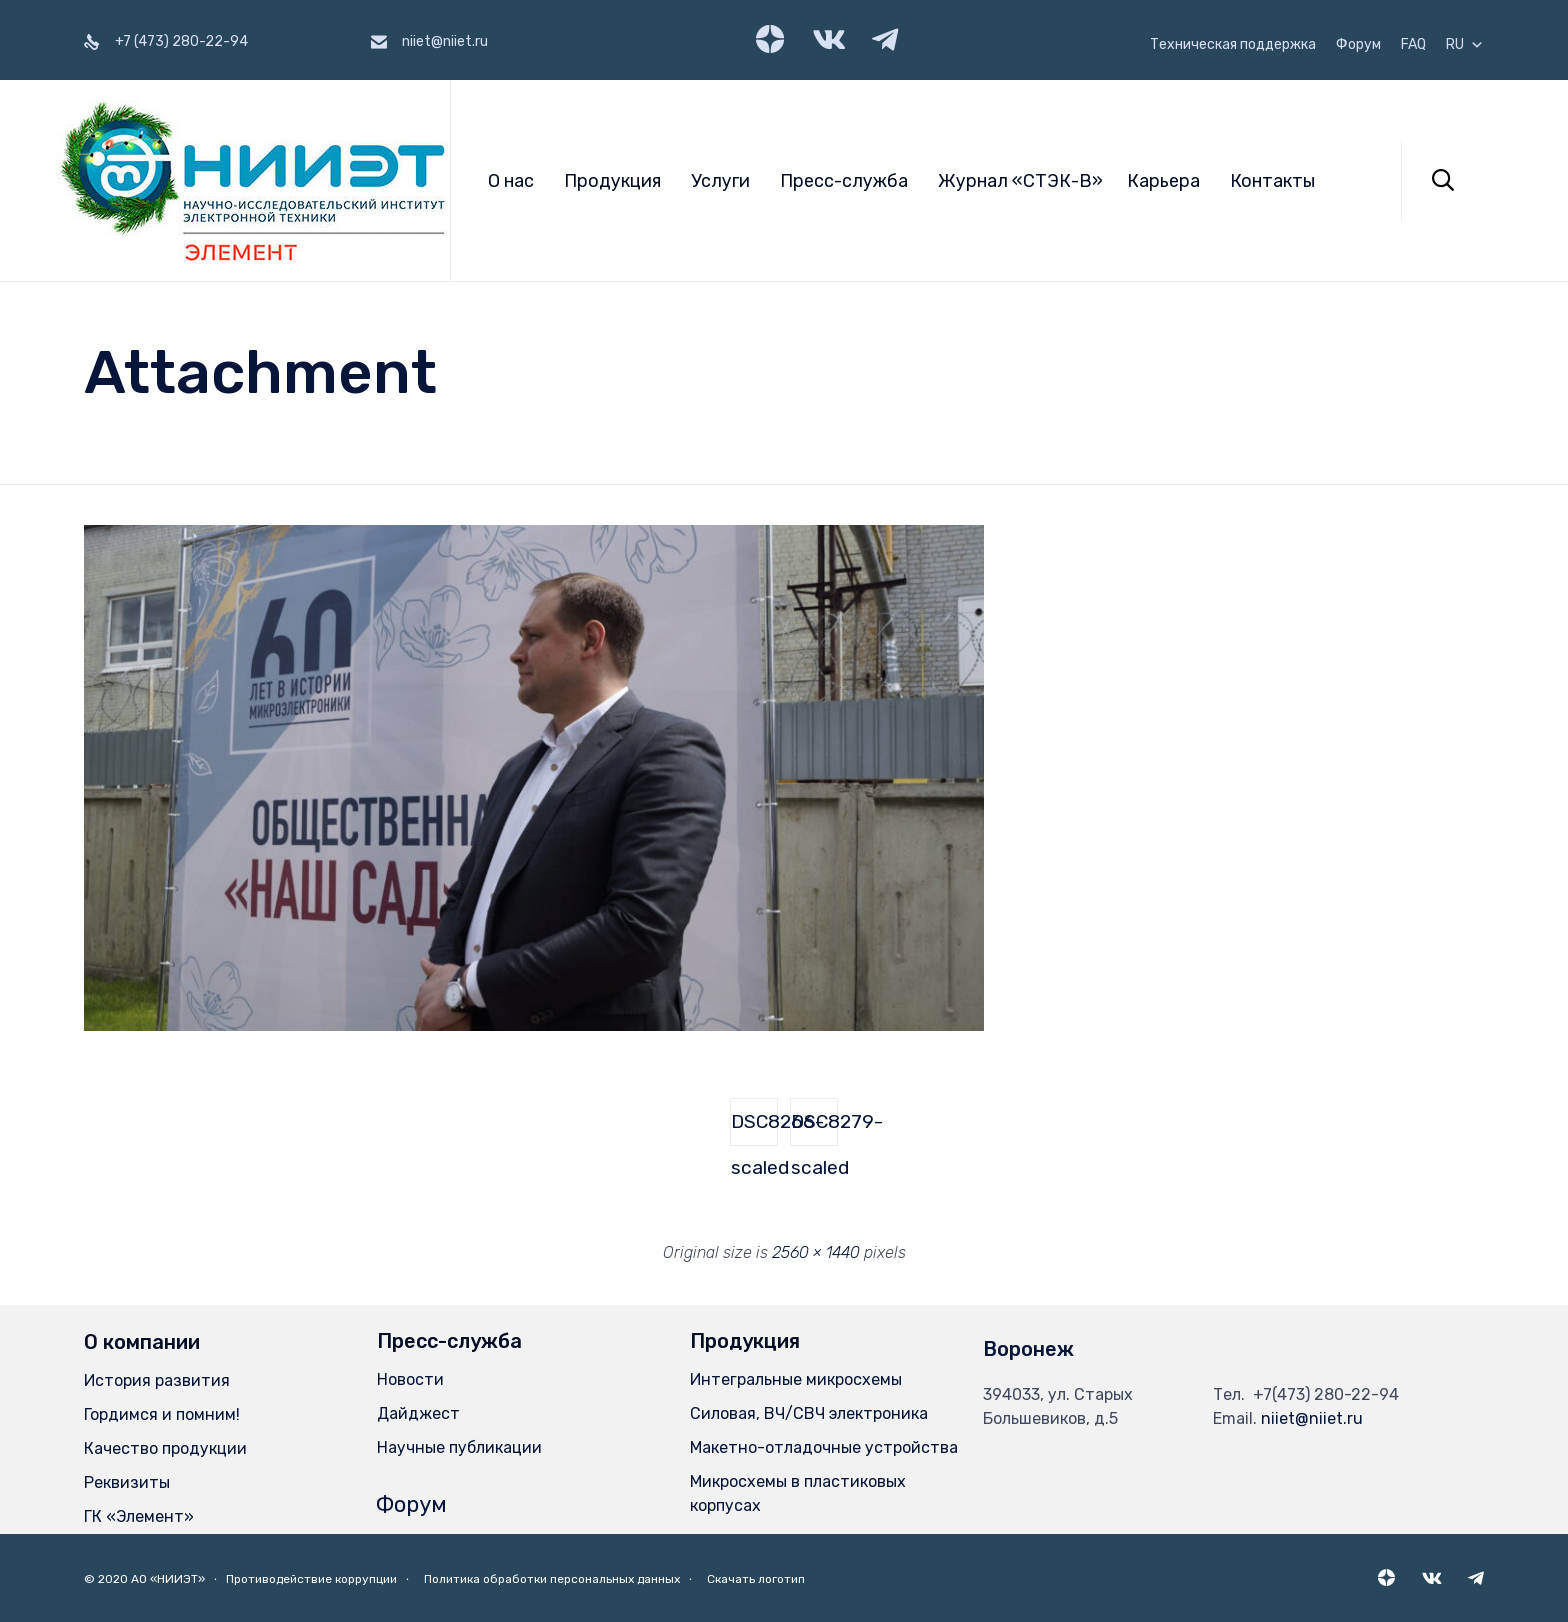 The width and height of the screenshot is (1568, 1622). What do you see at coordinates (754, 1128) in the screenshot?
I see `DSC8266-scaled` at bounding box center [754, 1128].